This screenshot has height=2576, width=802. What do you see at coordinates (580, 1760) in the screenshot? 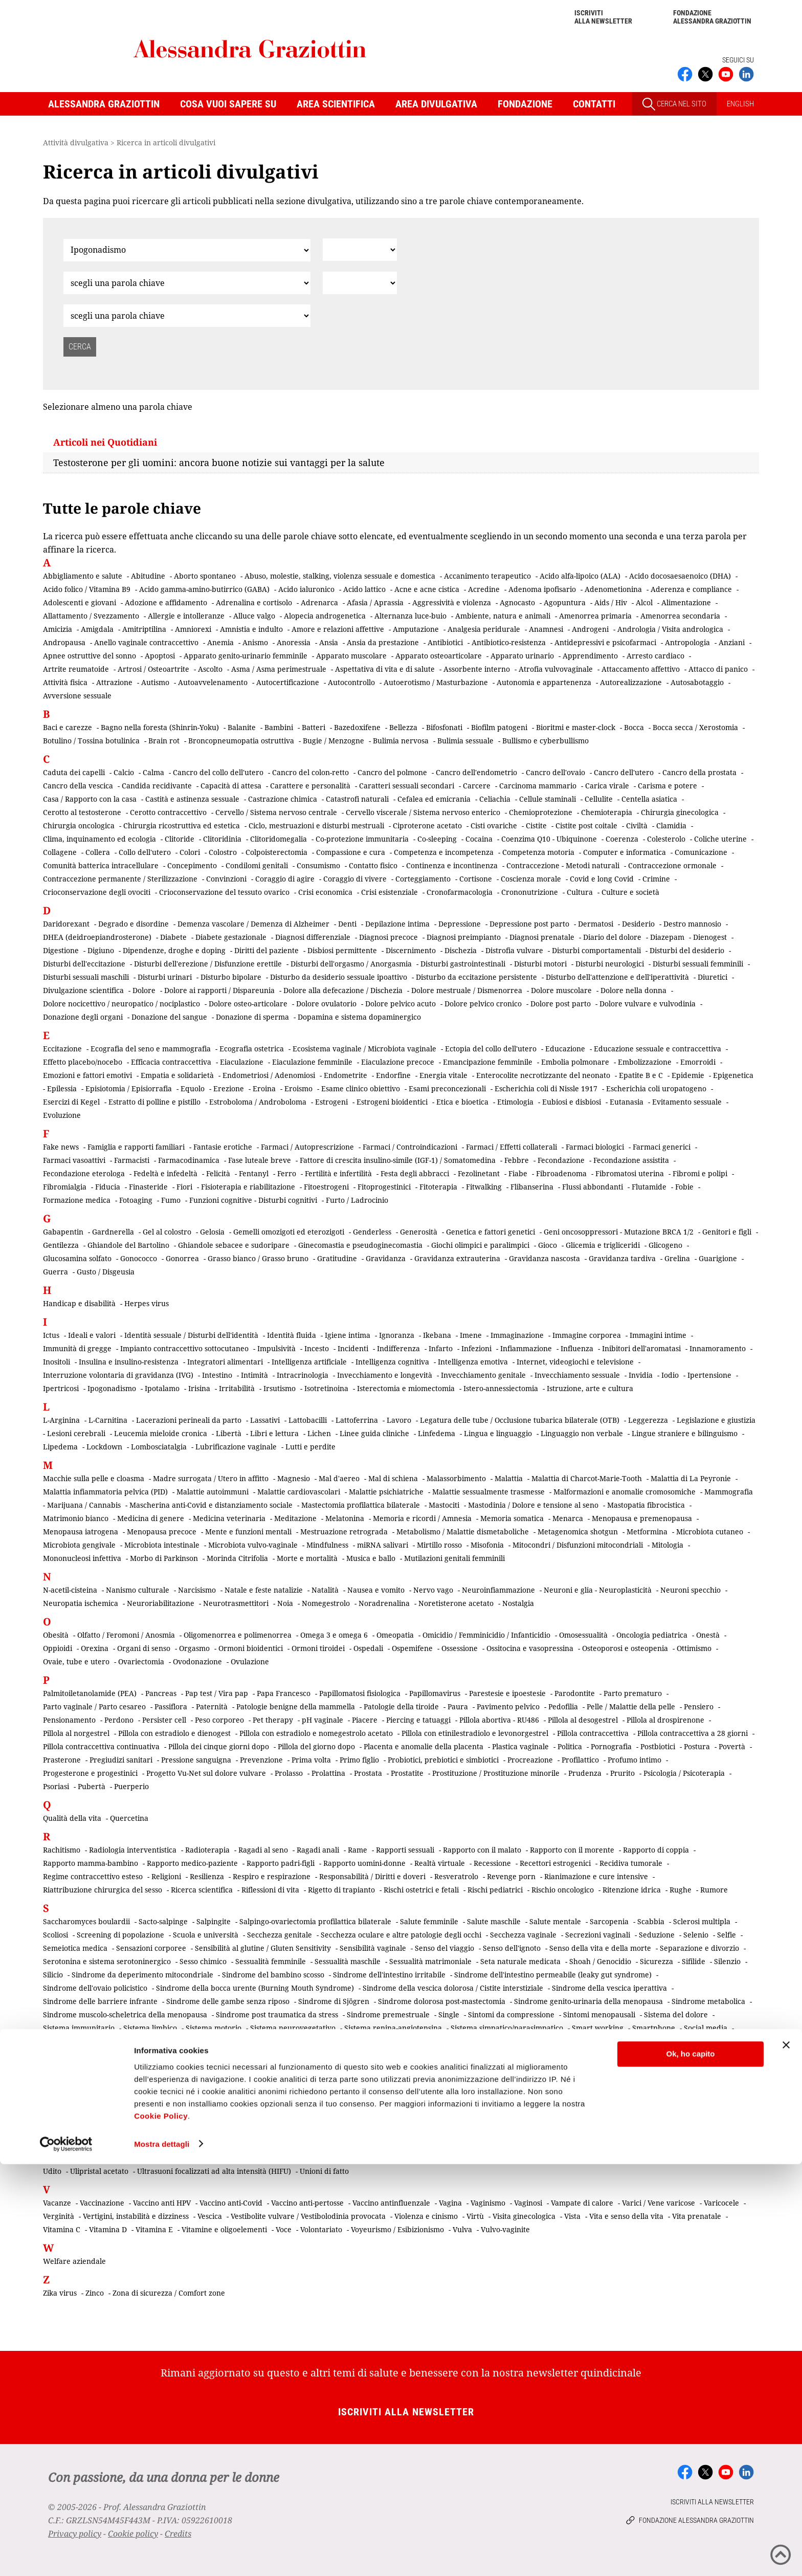
I see `Profilattico` at bounding box center [580, 1760].